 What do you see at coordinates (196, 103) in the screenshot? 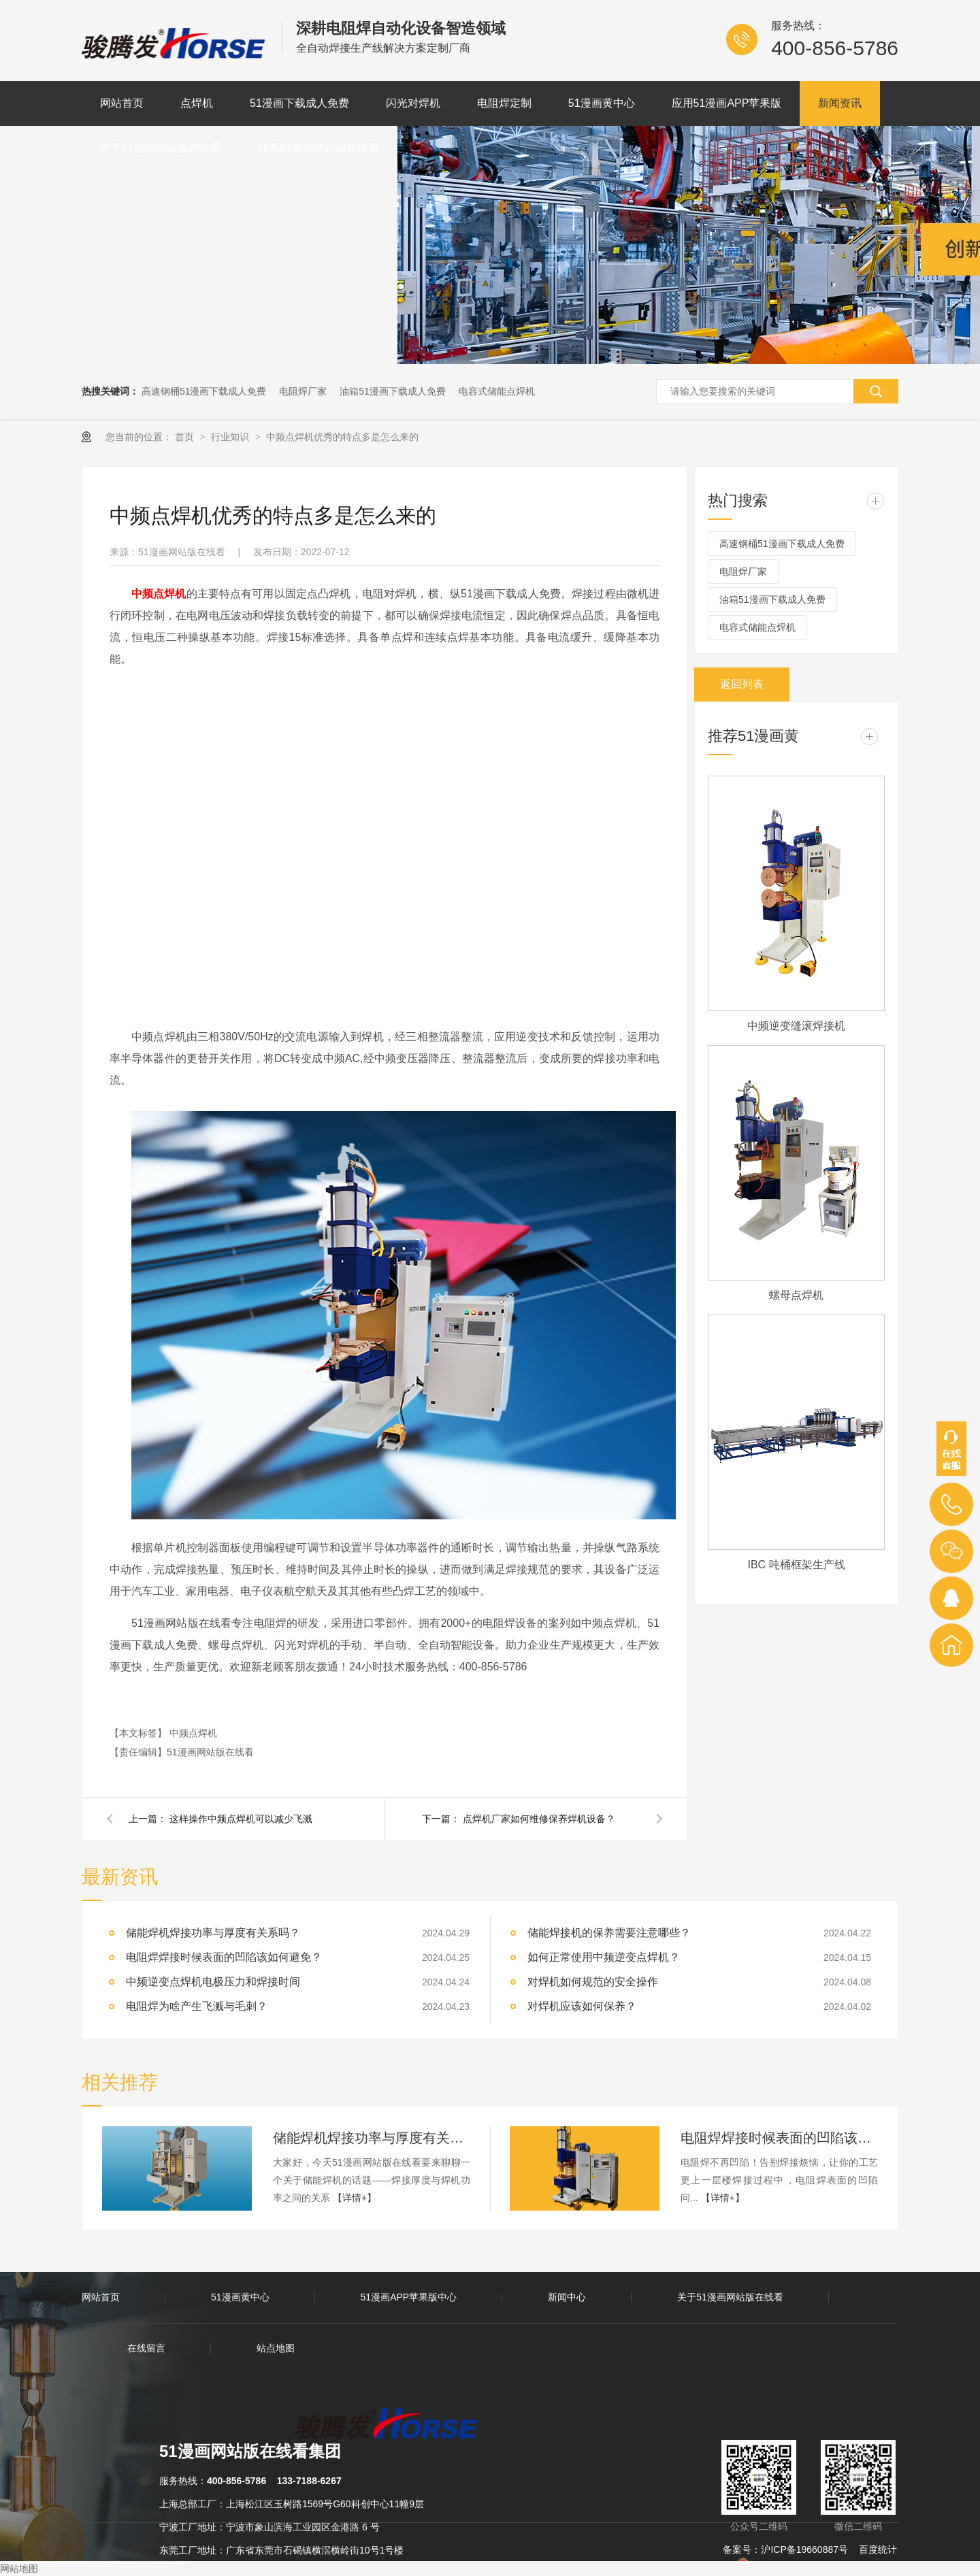
I see `点焊机` at bounding box center [196, 103].